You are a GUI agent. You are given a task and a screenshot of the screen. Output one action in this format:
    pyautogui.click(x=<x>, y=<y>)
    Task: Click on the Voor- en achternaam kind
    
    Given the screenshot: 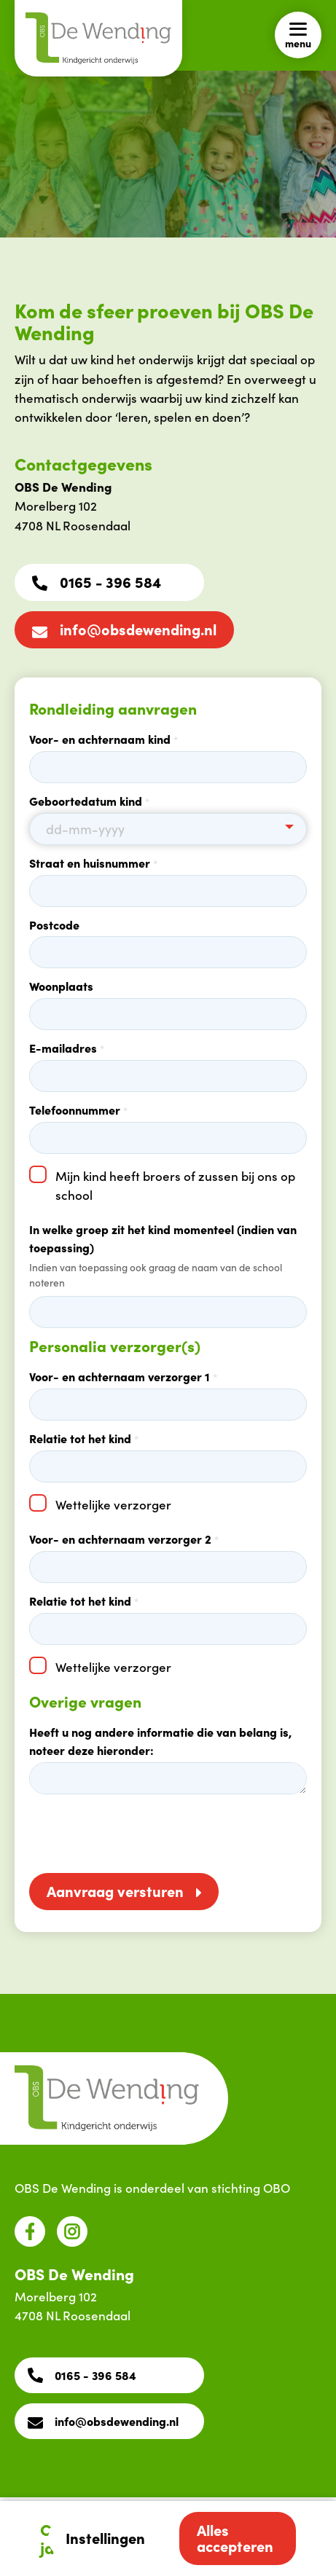 What is the action you would take?
    pyautogui.click(x=103, y=739)
    